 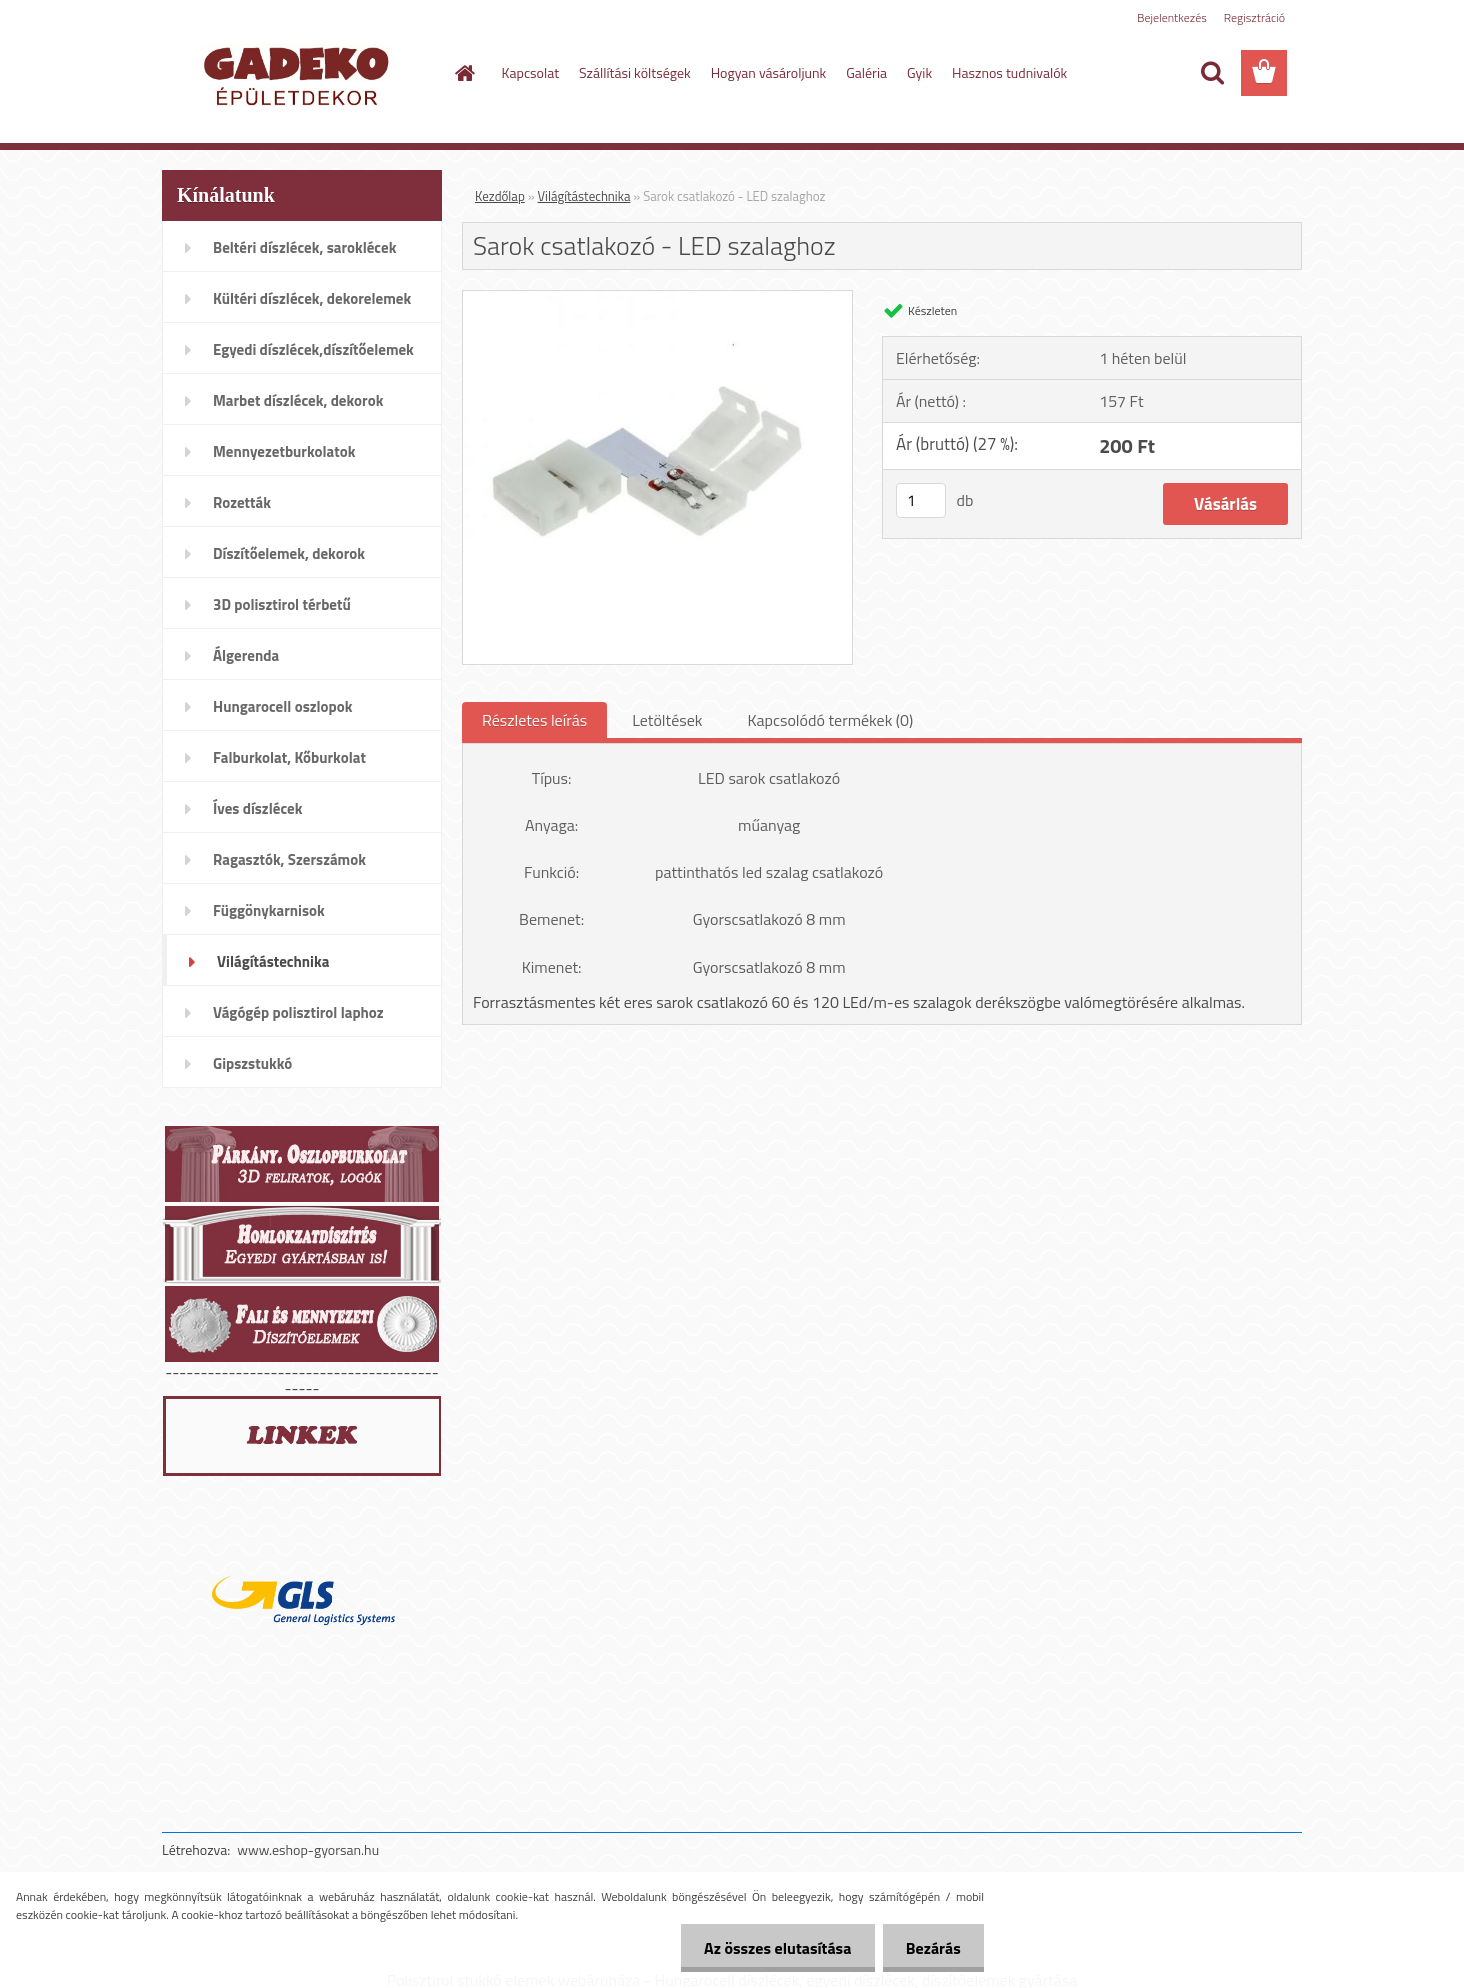 I want to click on Gyik, so click(x=919, y=72).